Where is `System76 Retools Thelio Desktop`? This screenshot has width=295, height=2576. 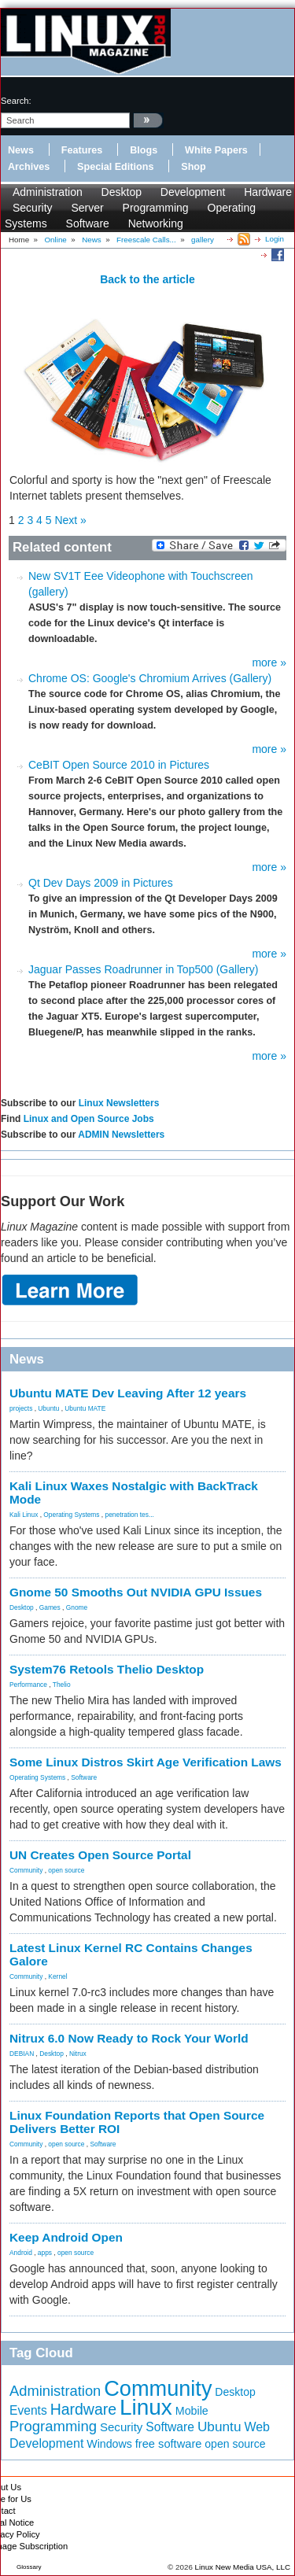
System76 Retools Thelio Desktop is located at coordinates (106, 1669).